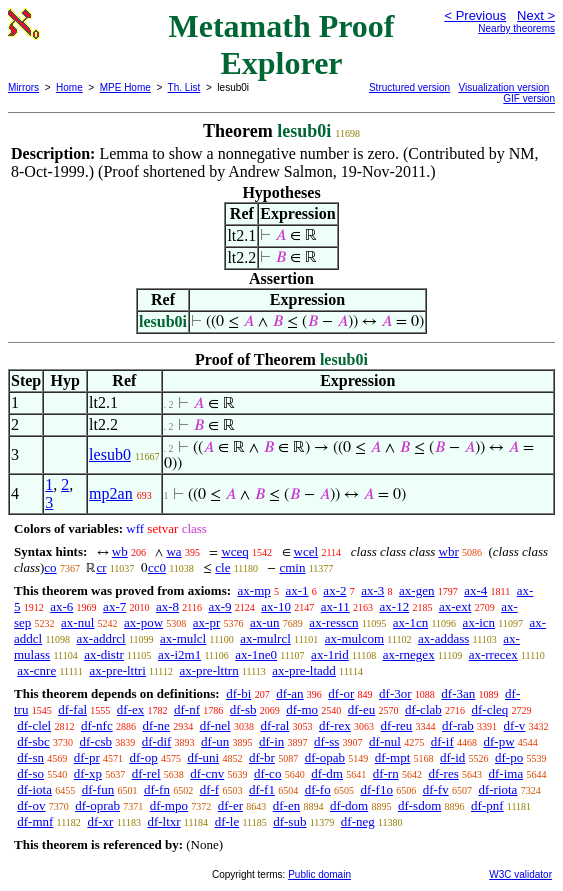  I want to click on ax-pre-ltadd, so click(304, 670).